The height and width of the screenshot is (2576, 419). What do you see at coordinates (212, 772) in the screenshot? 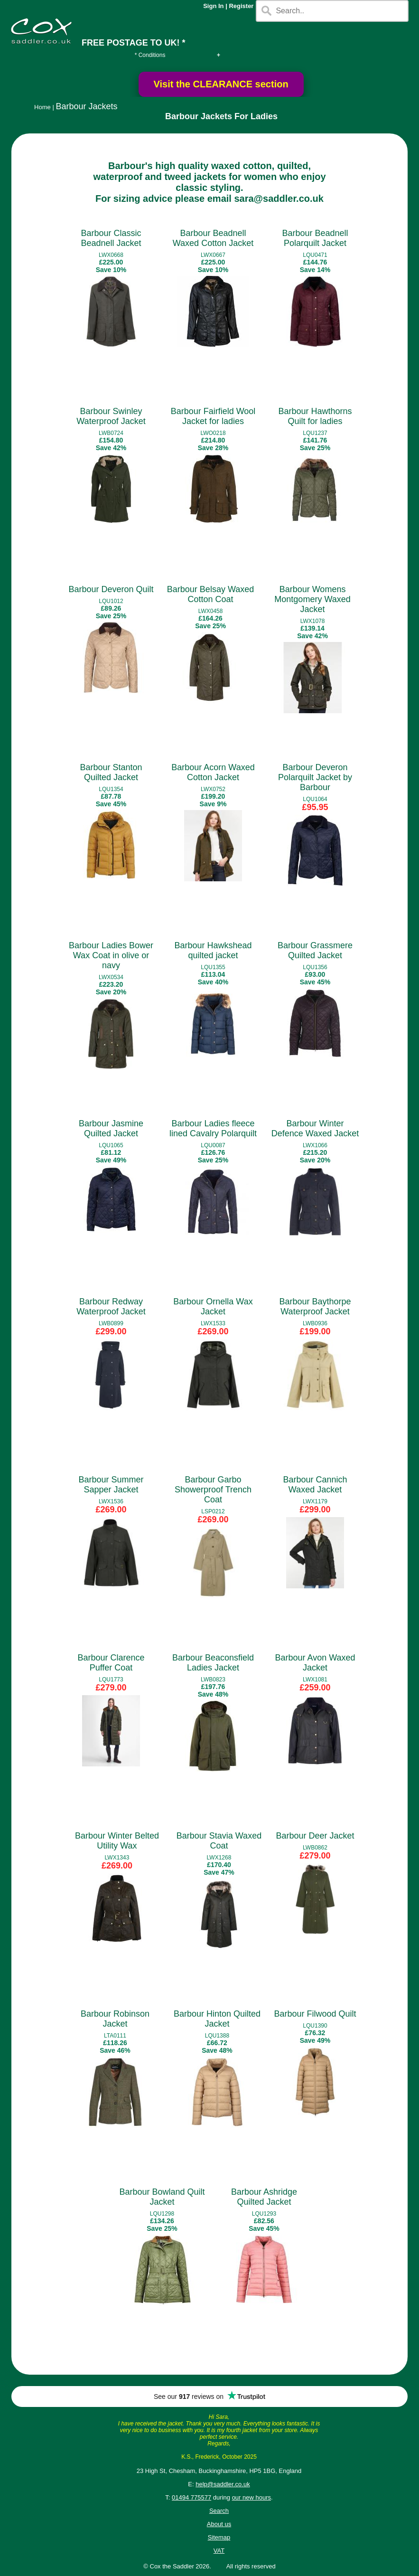
I see `Barbour Acorn Waxed Cotton Jacket` at bounding box center [212, 772].